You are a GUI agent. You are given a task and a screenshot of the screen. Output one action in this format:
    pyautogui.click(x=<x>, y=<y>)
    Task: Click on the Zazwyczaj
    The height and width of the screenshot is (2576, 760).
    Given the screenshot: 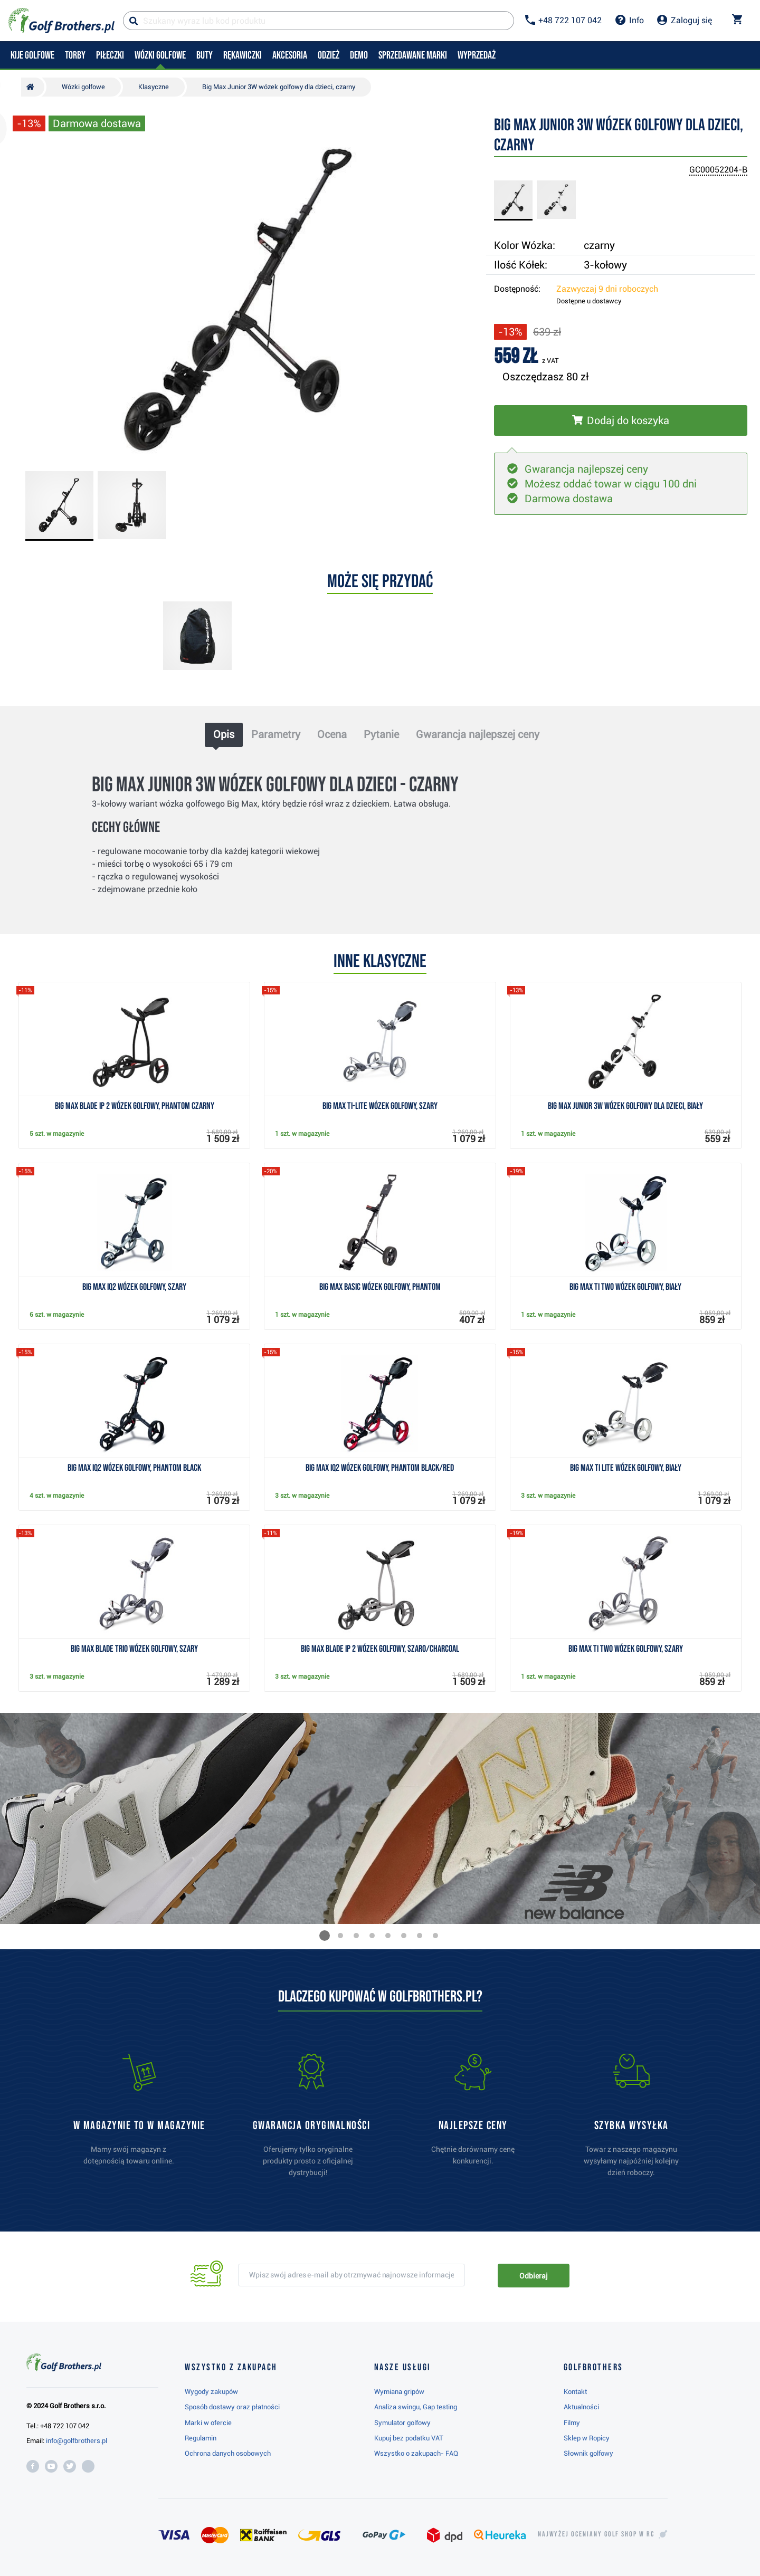 What is the action you would take?
    pyautogui.click(x=607, y=289)
    